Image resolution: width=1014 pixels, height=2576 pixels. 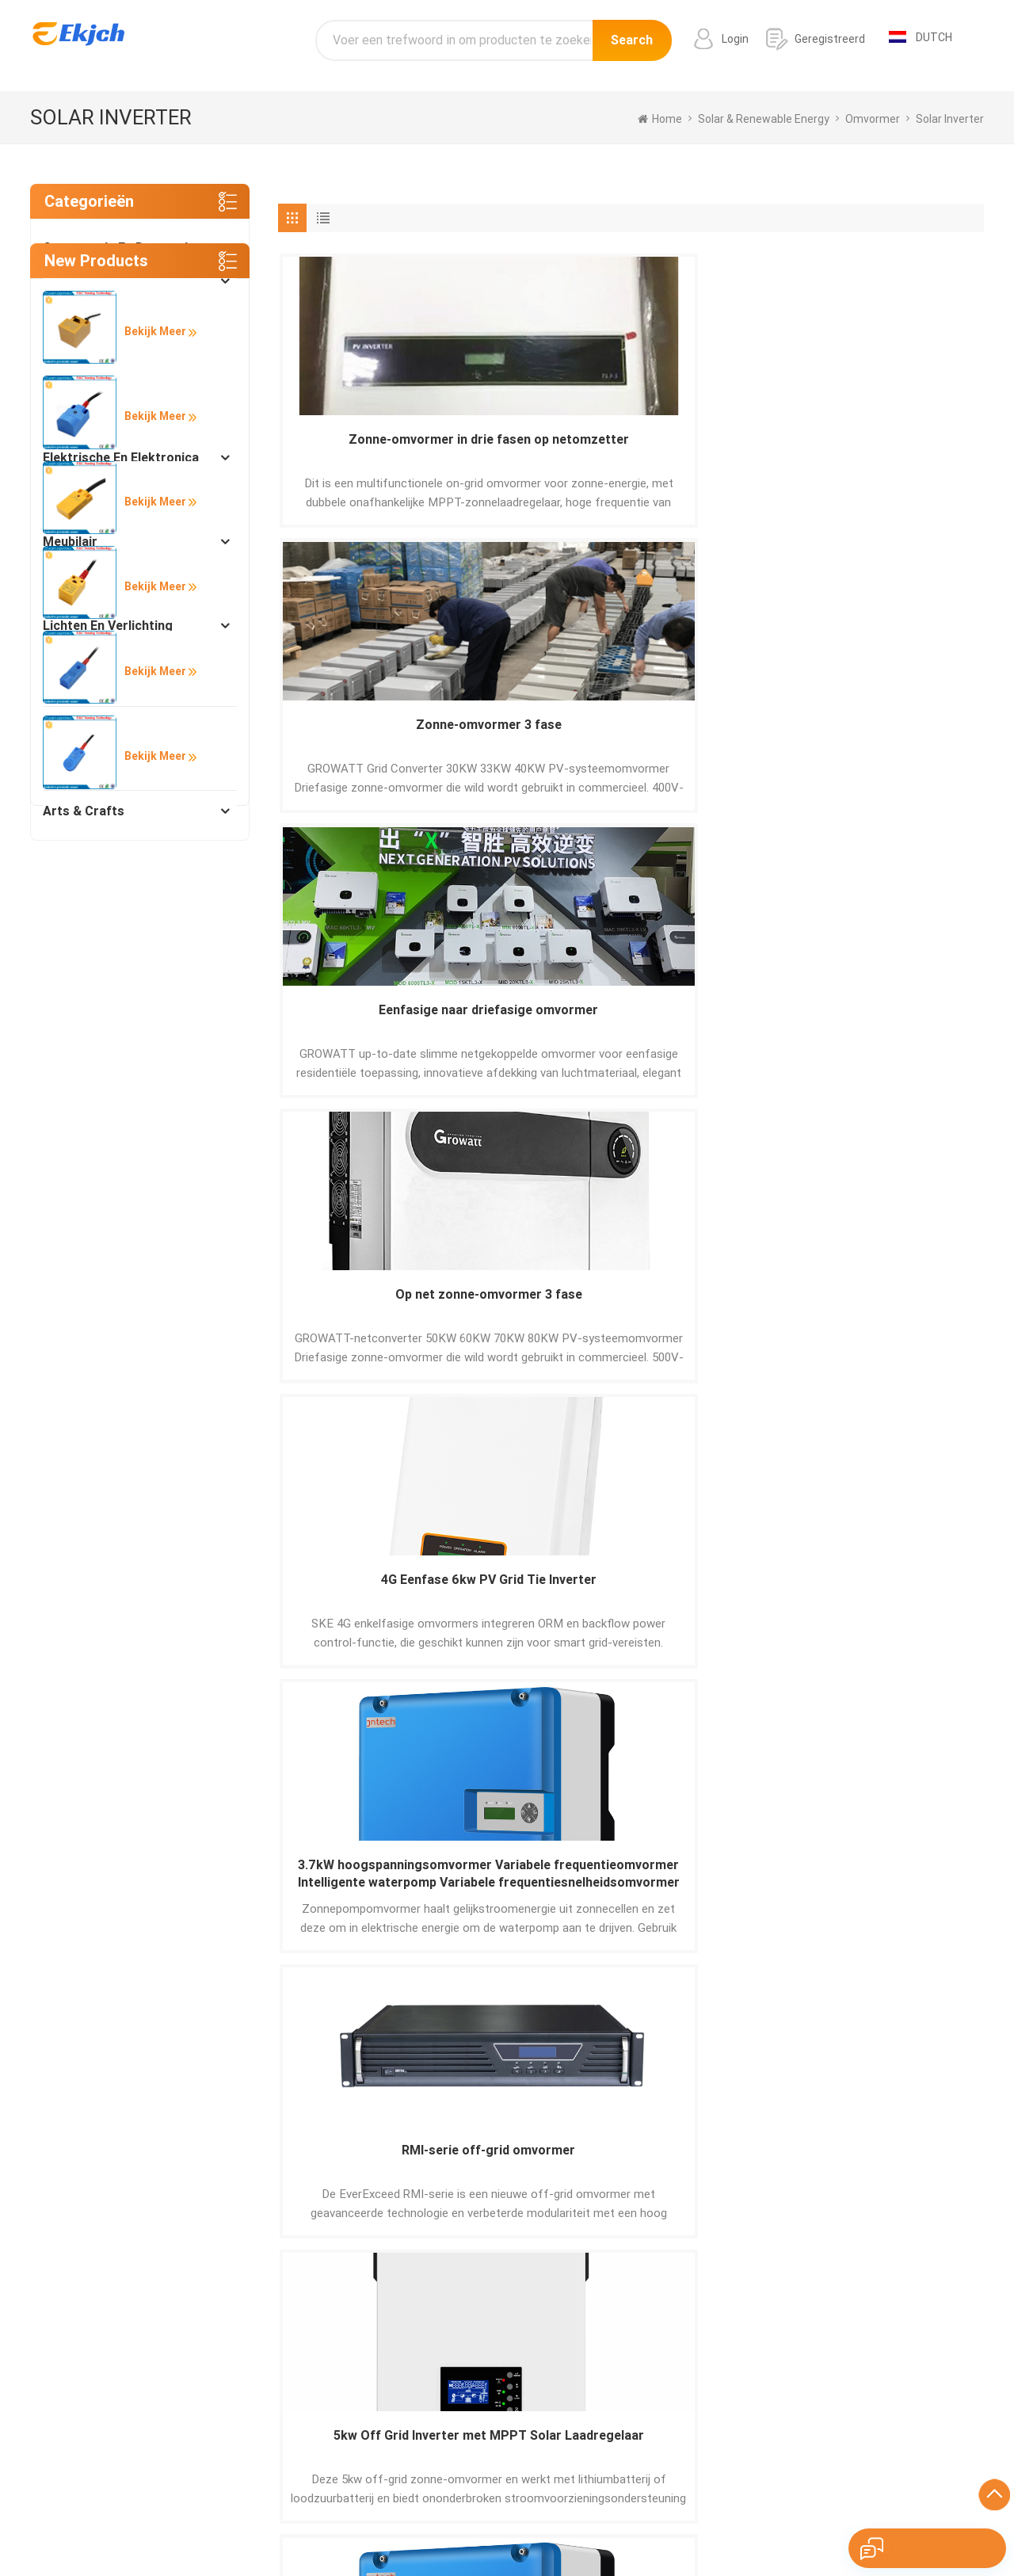 I want to click on 한국어, so click(x=563, y=2524).